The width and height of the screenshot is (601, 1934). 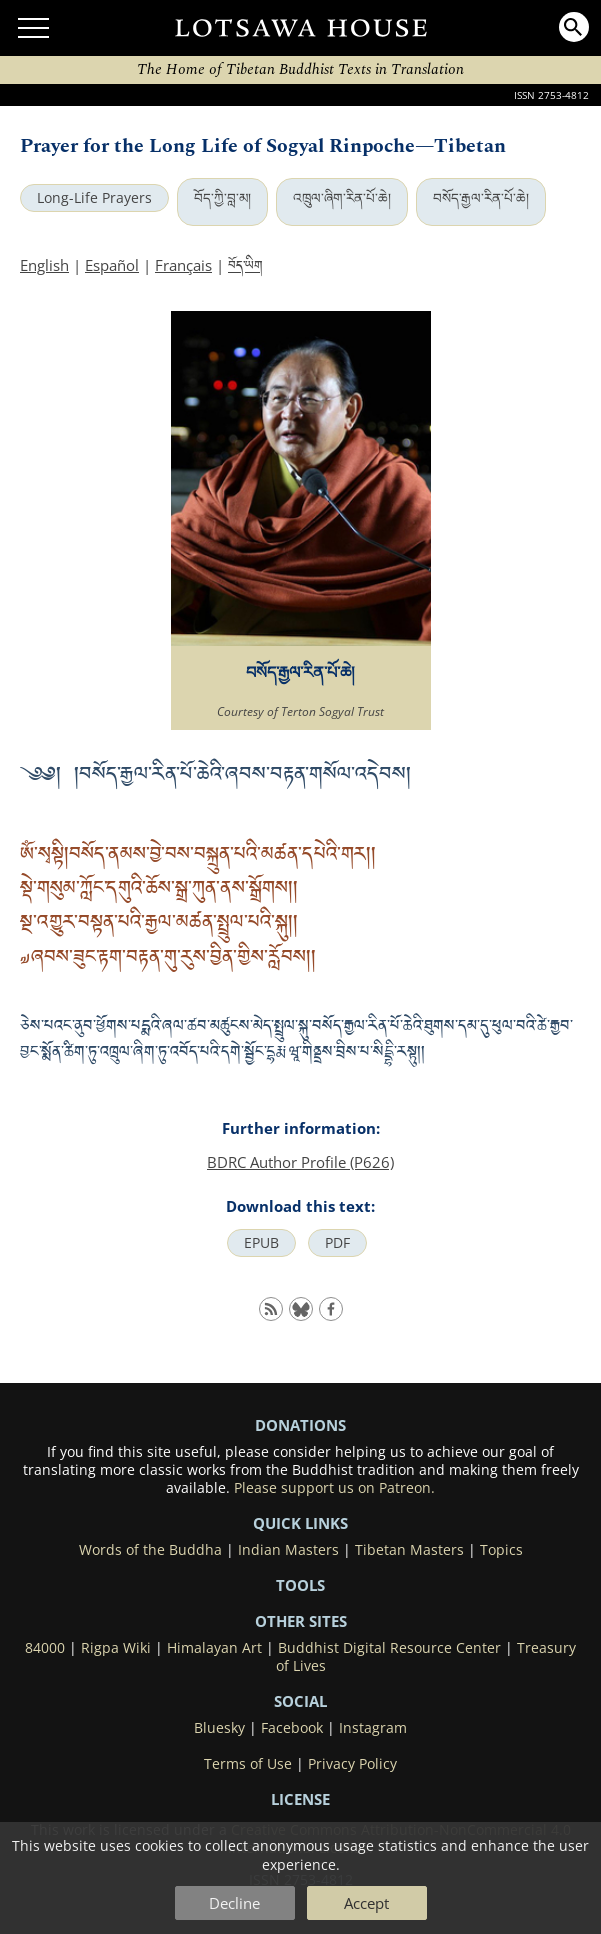 I want to click on BDRC Author Profile (P626), so click(x=300, y=1162).